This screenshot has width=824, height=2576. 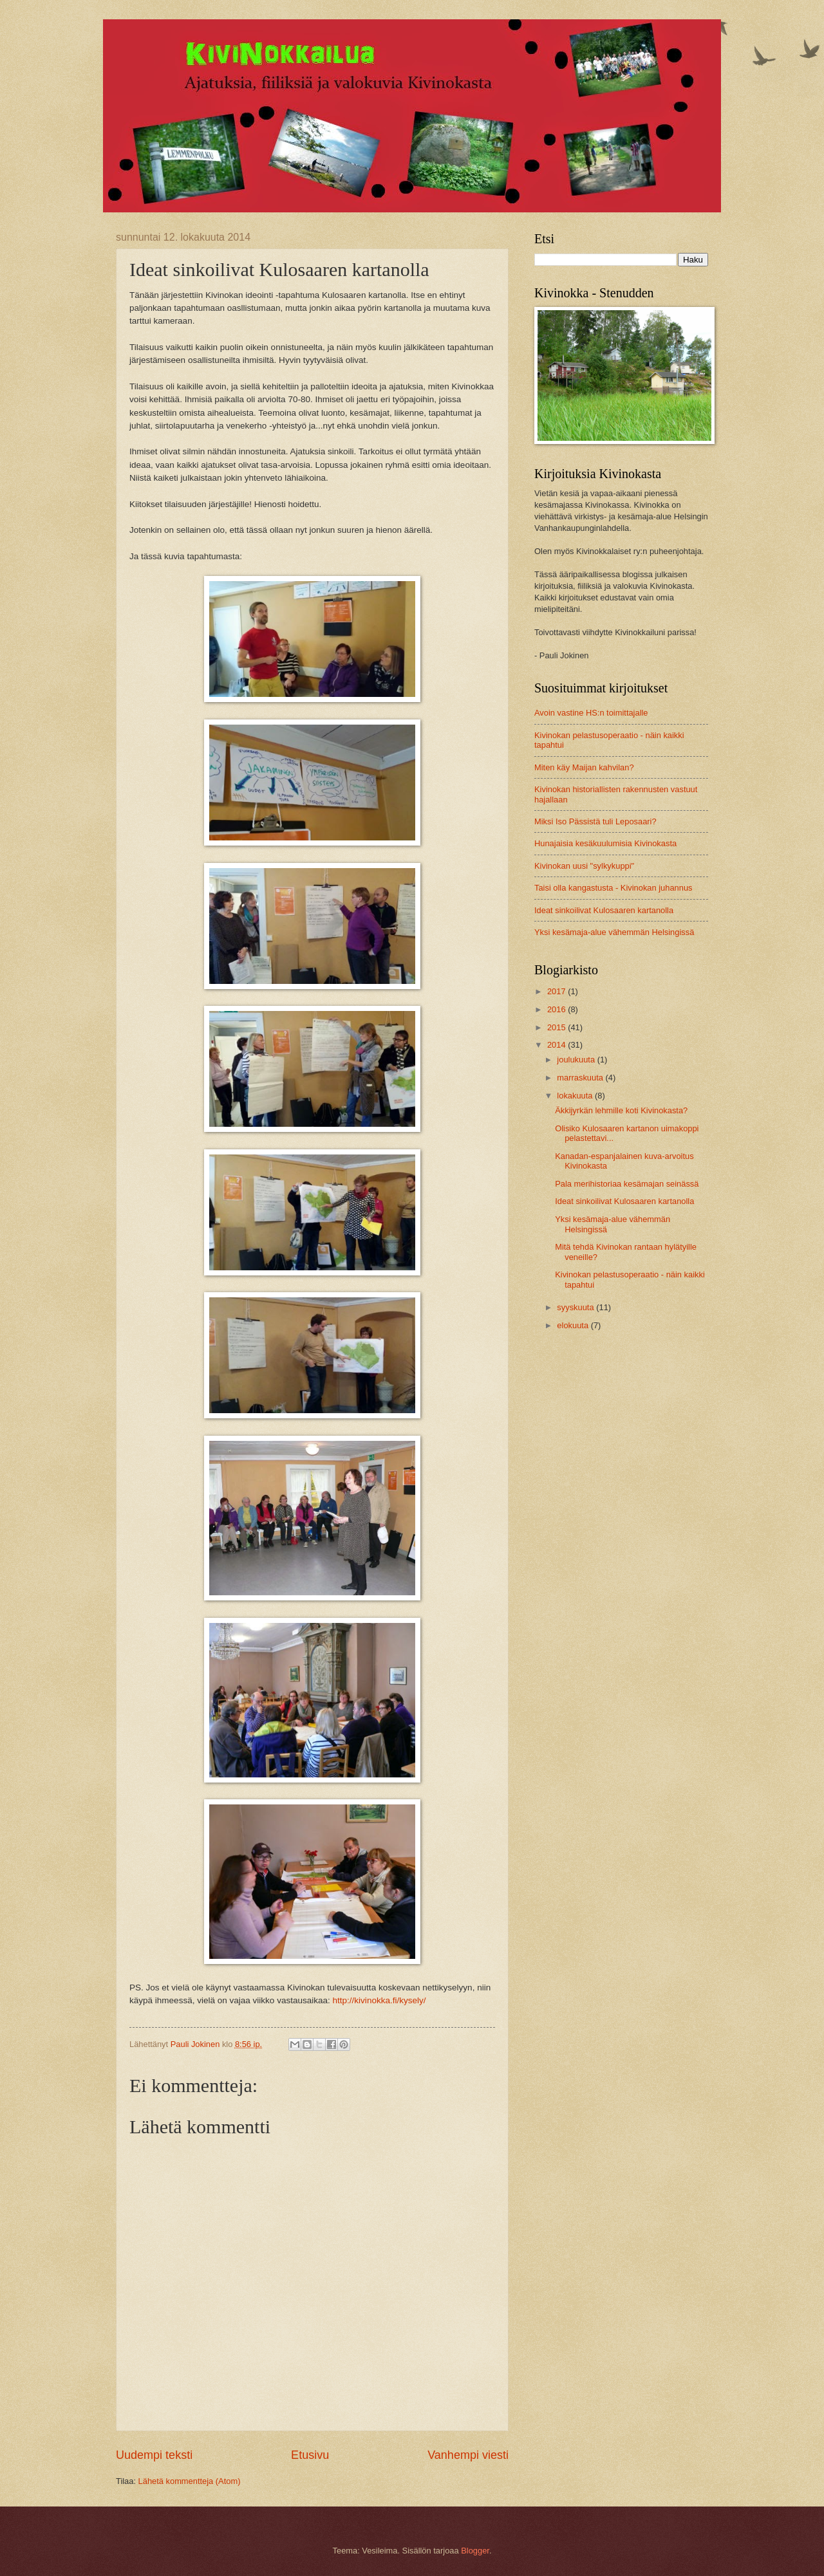 I want to click on 2014, so click(x=557, y=1045).